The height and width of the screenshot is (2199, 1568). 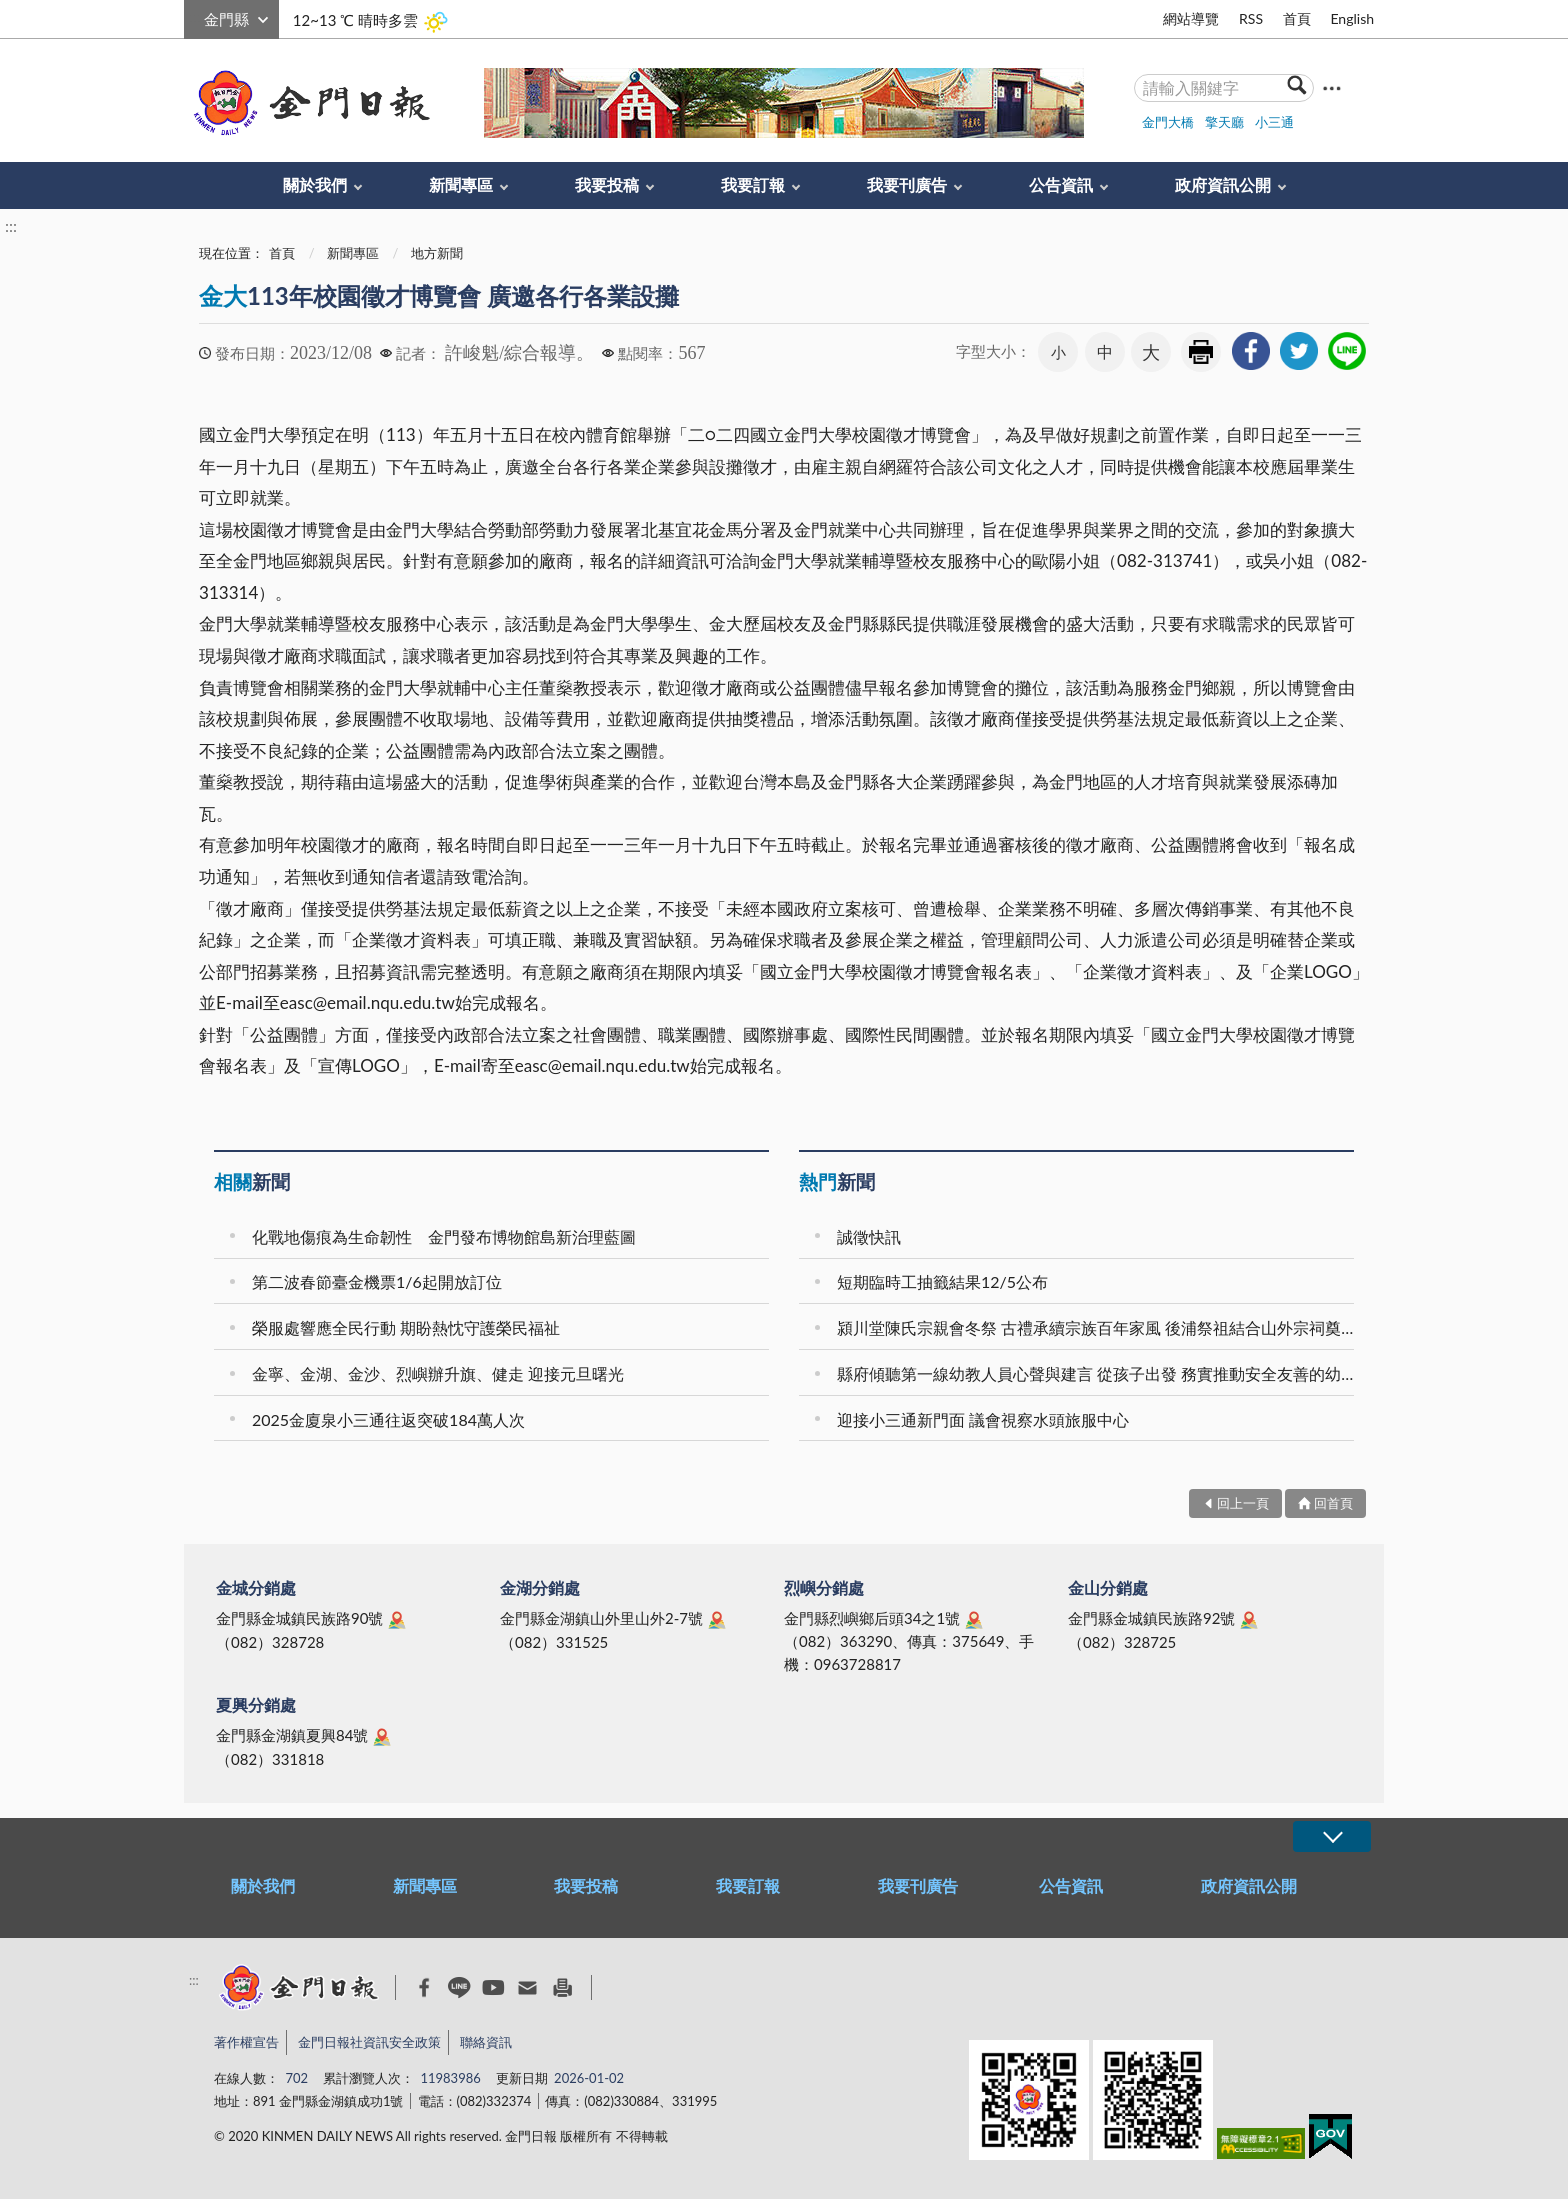 What do you see at coordinates (1274, 122) in the screenshot?
I see `小三通` at bounding box center [1274, 122].